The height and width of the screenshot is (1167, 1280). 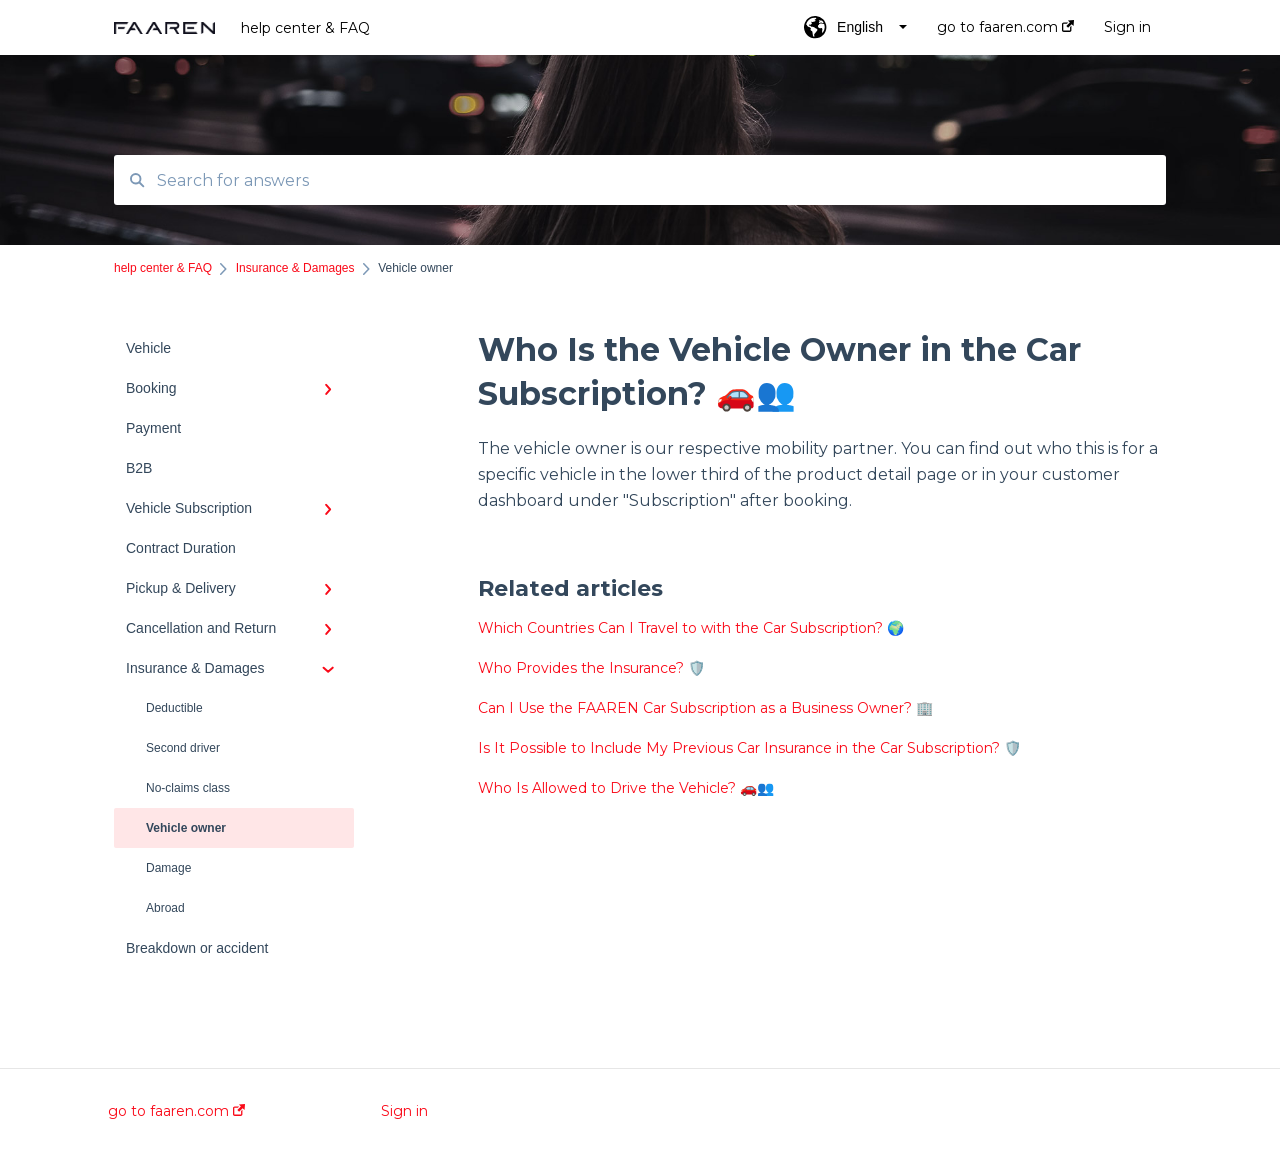 I want to click on Damage, so click(x=168, y=868).